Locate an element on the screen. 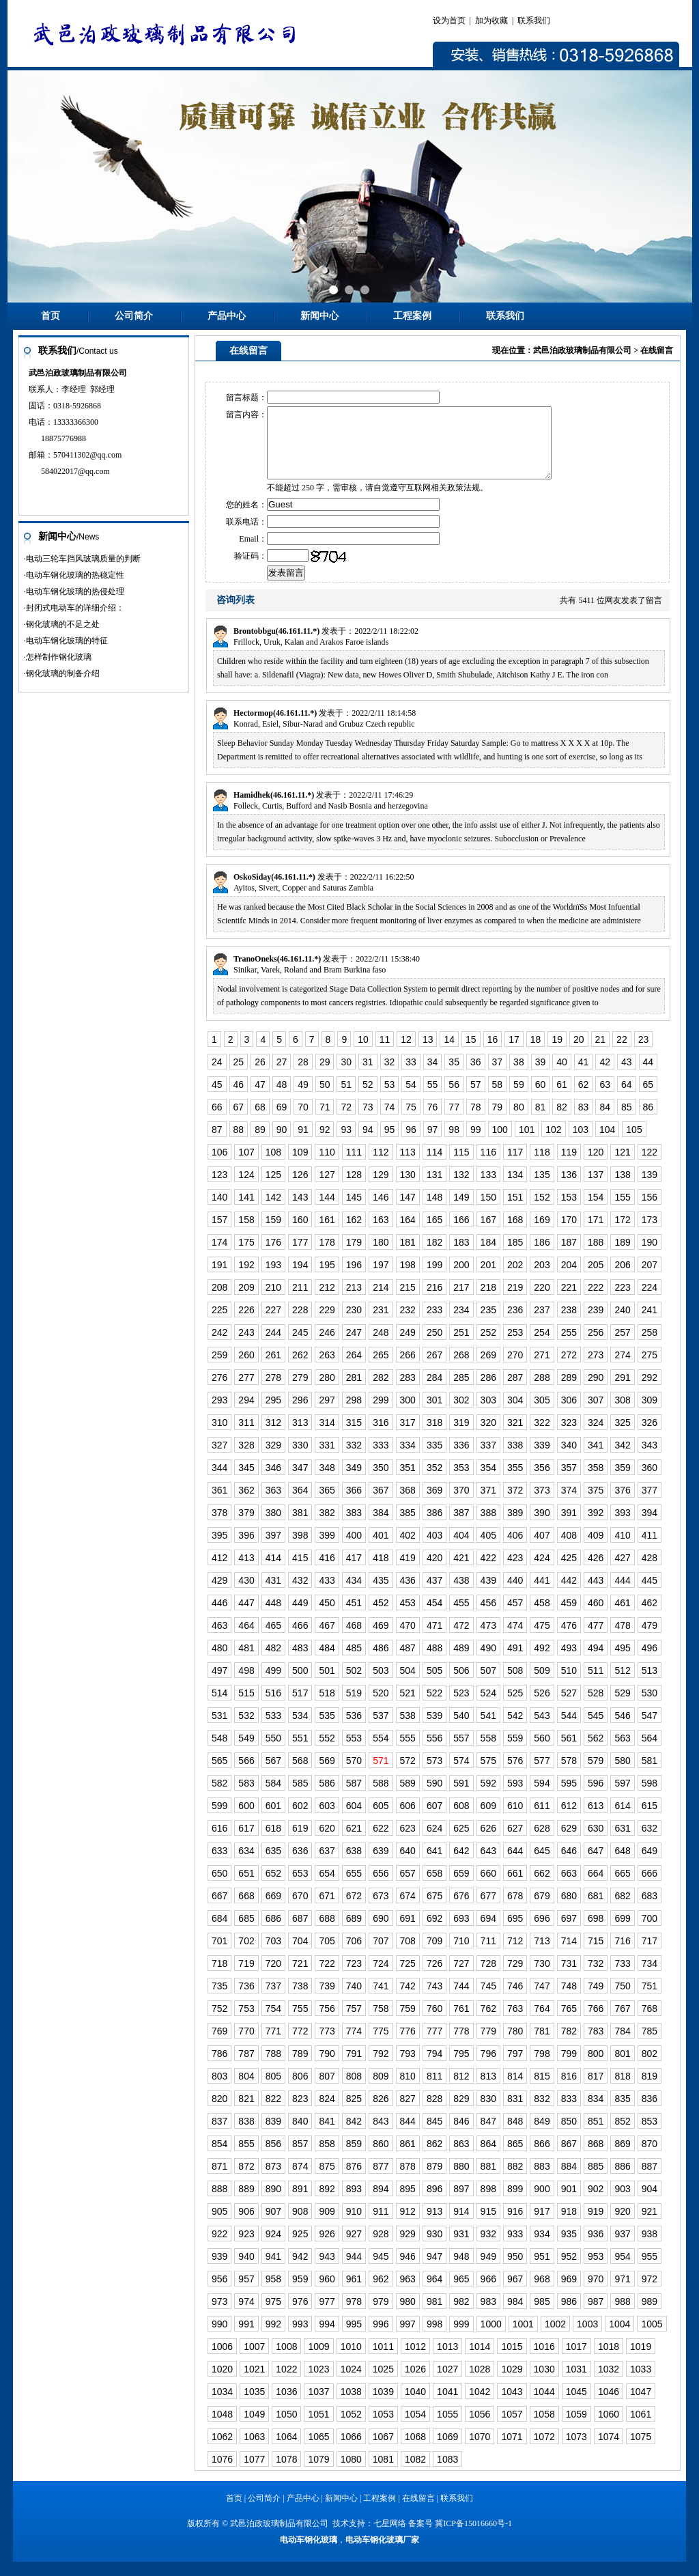  10 is located at coordinates (363, 1053).